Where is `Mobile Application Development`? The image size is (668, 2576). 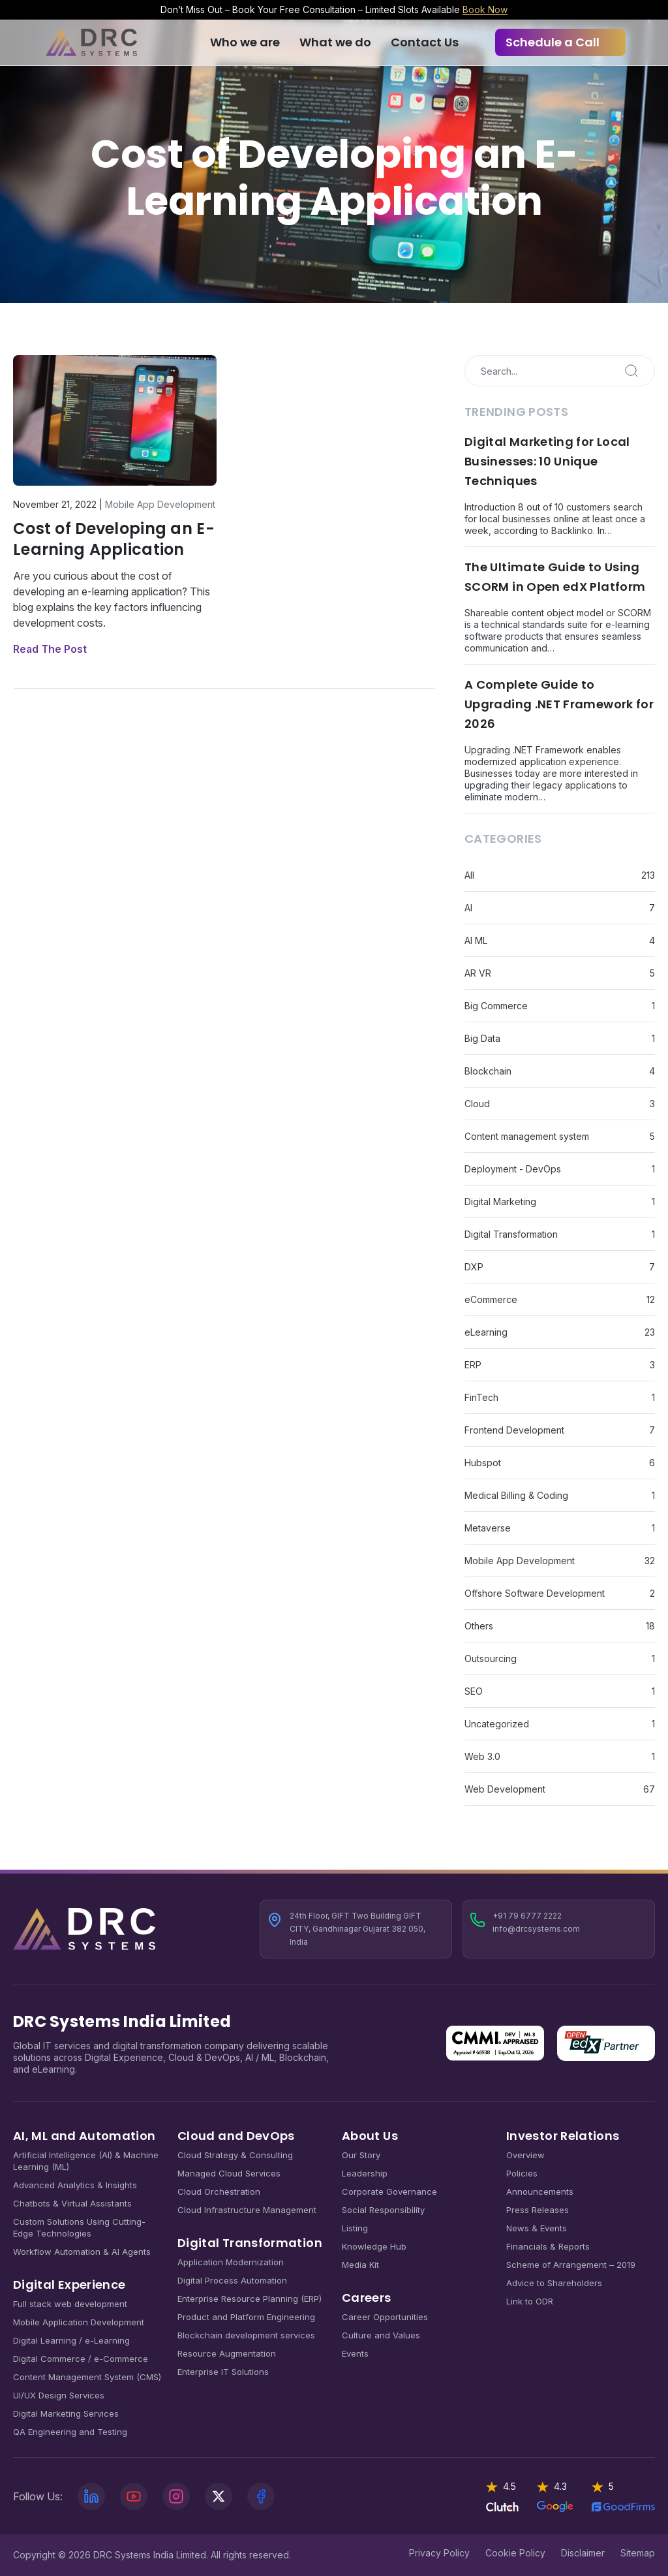 Mobile Application Development is located at coordinates (78, 2322).